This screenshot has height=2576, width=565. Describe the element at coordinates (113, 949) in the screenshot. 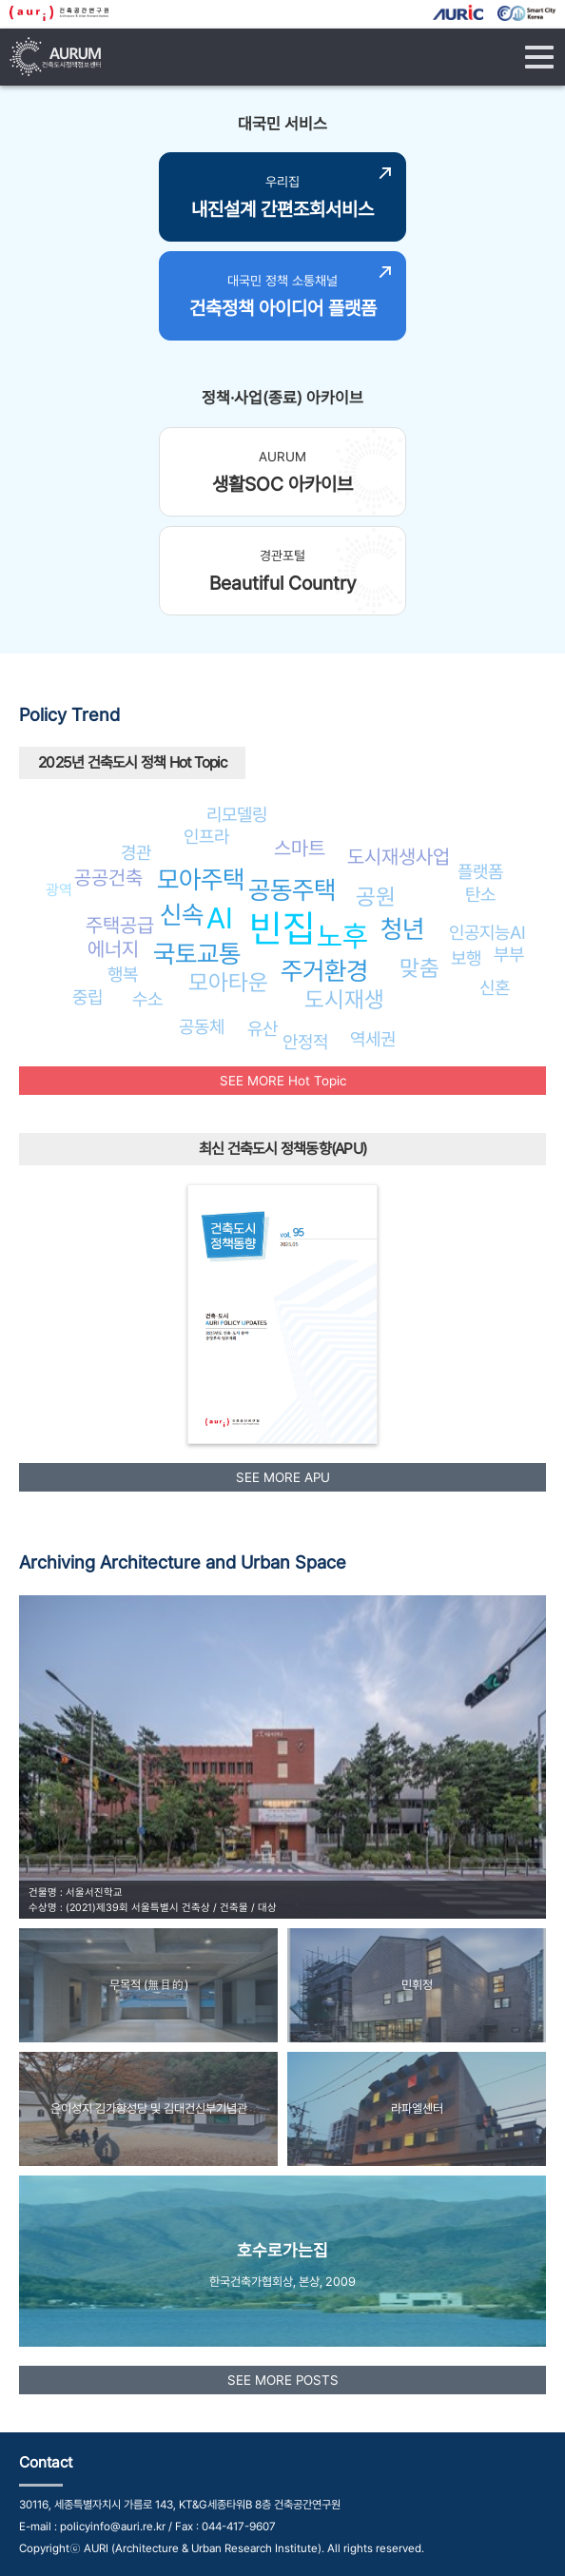

I see `에너지` at that location.